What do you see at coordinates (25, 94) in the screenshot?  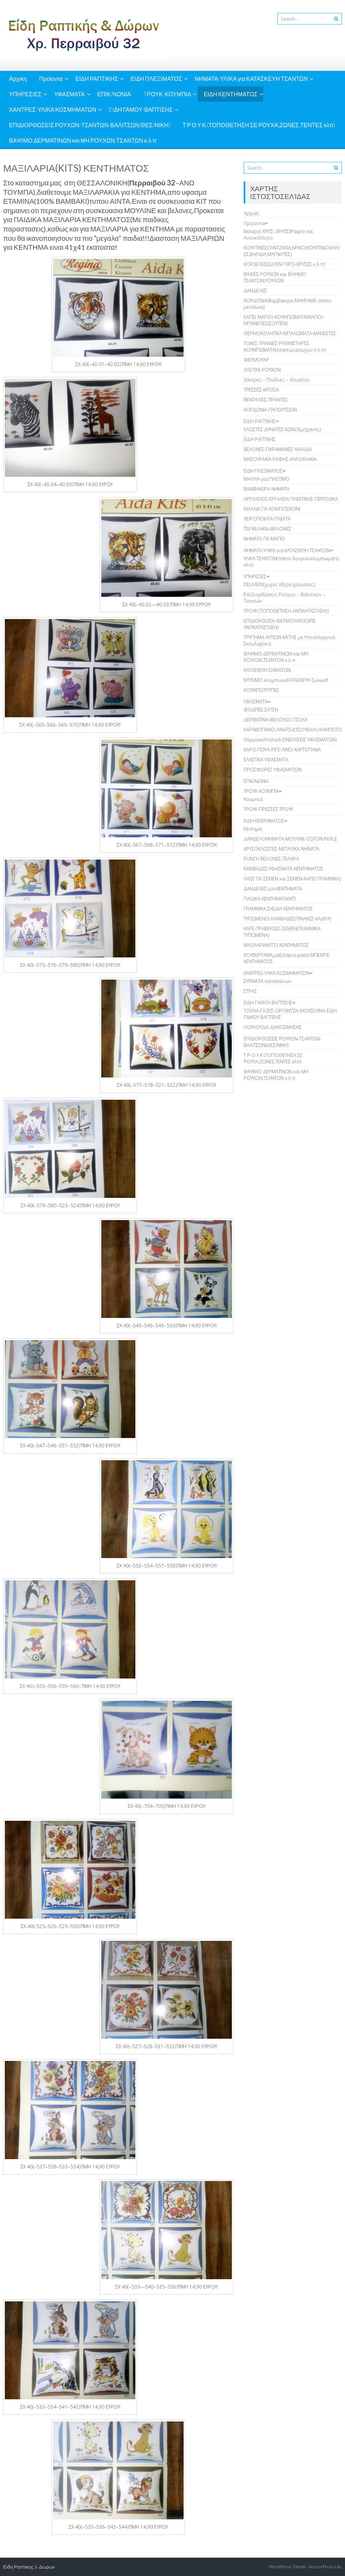 I see `ΥΠΗΡΕΣΙΕΣ` at bounding box center [25, 94].